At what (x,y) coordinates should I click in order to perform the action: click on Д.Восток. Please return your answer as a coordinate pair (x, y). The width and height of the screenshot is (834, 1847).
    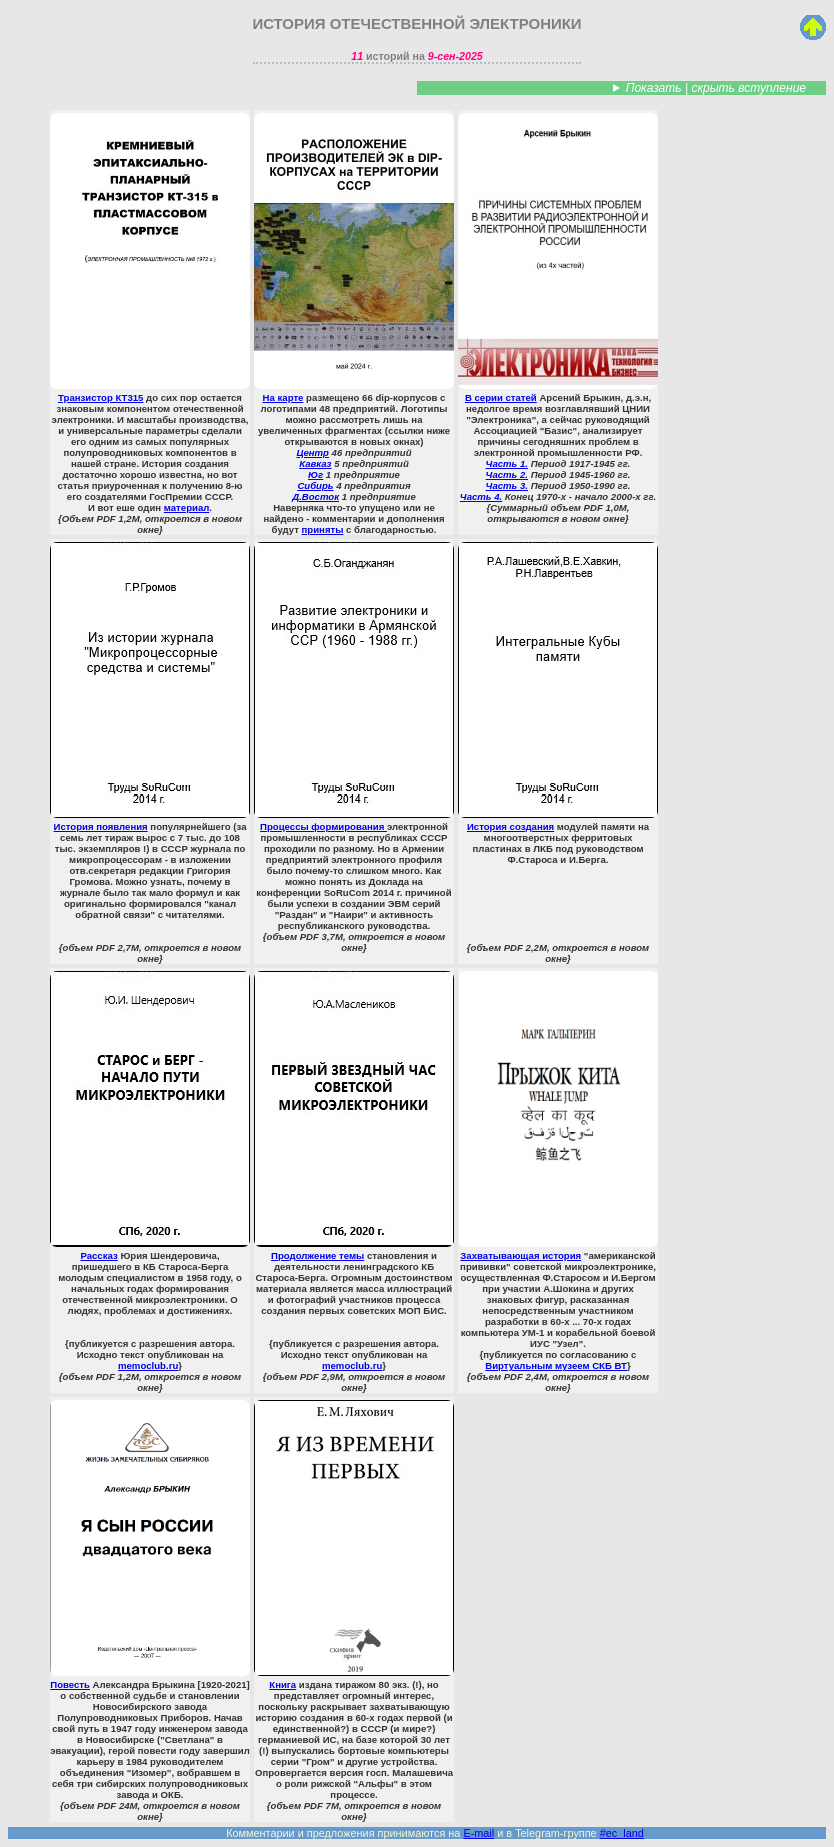
    Looking at the image, I should click on (315, 496).